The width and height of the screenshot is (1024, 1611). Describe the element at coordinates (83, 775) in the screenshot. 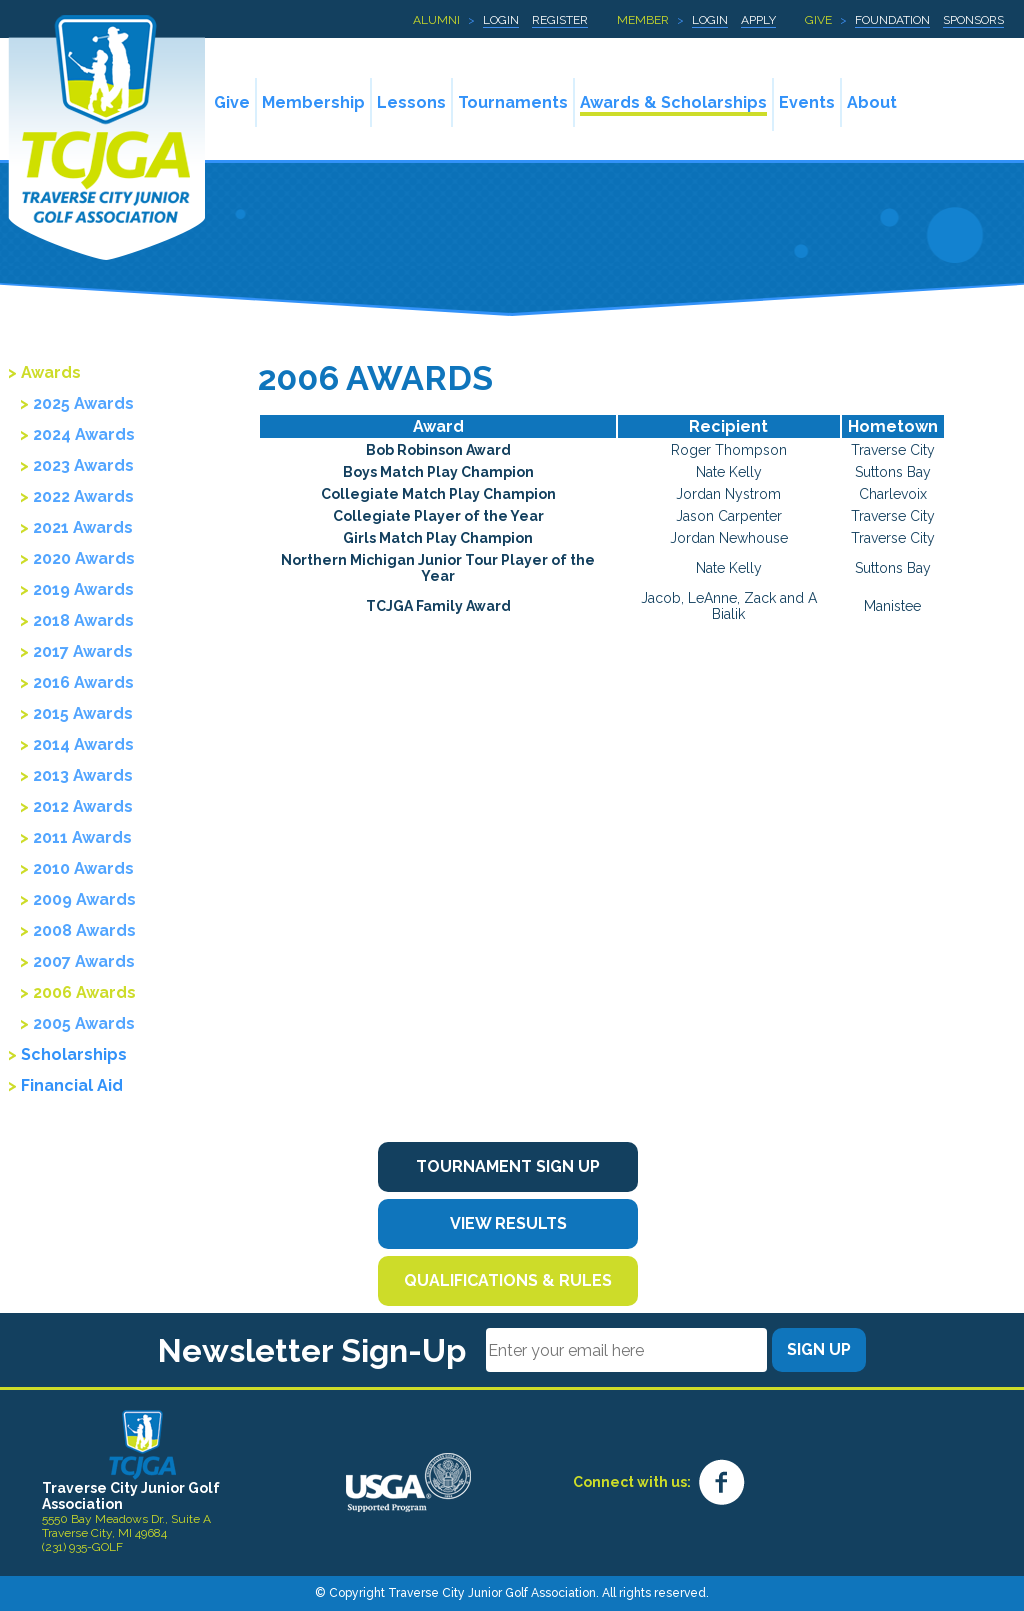

I see `2013 Awards` at that location.